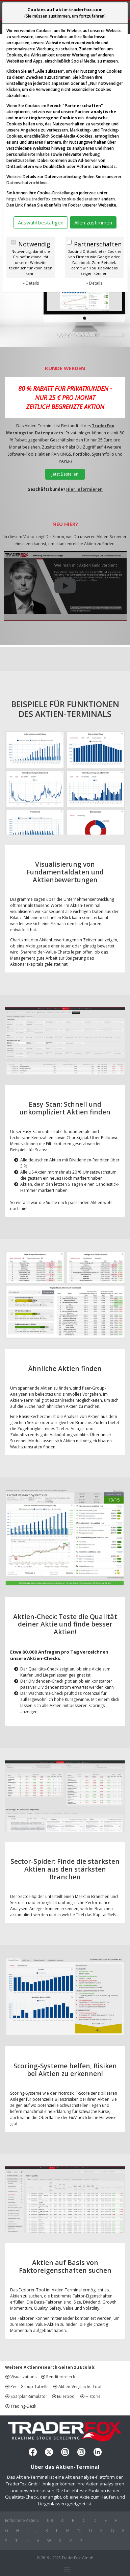 The height and width of the screenshot is (2576, 130). What do you see at coordinates (98, 244) in the screenshot?
I see `Partnerschaften` at bounding box center [98, 244].